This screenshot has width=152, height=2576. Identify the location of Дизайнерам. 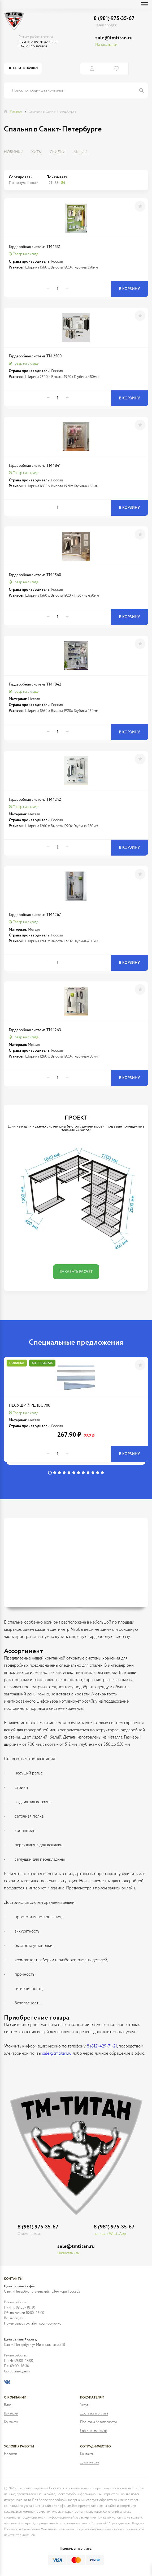
(89, 2462).